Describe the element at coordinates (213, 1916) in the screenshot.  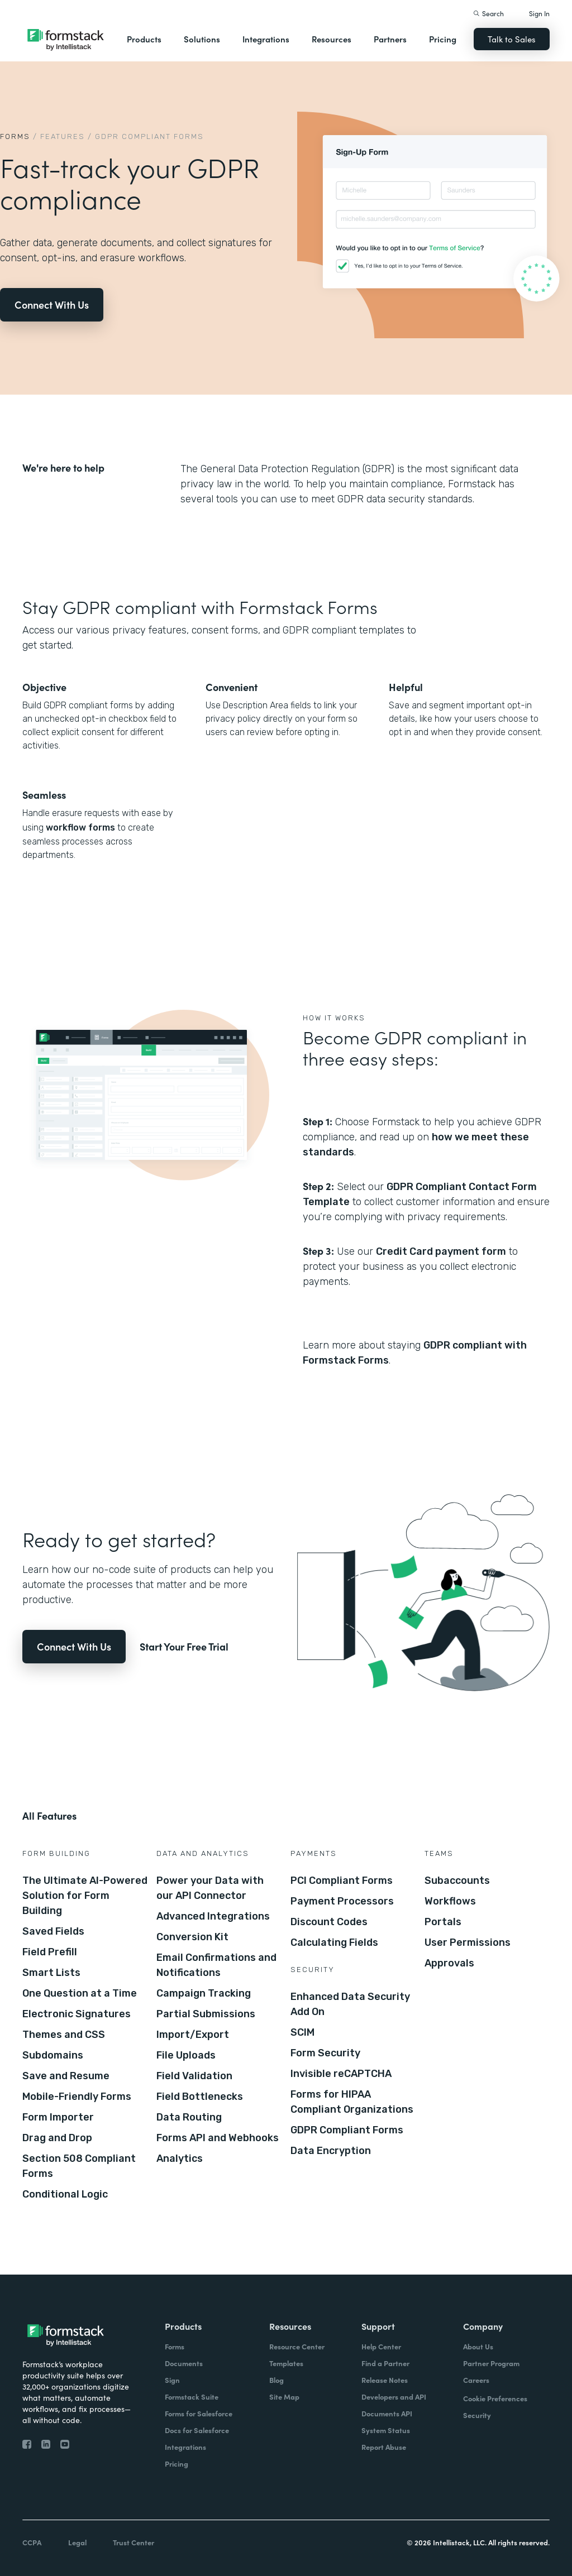
I see `Advanced Integrations` at that location.